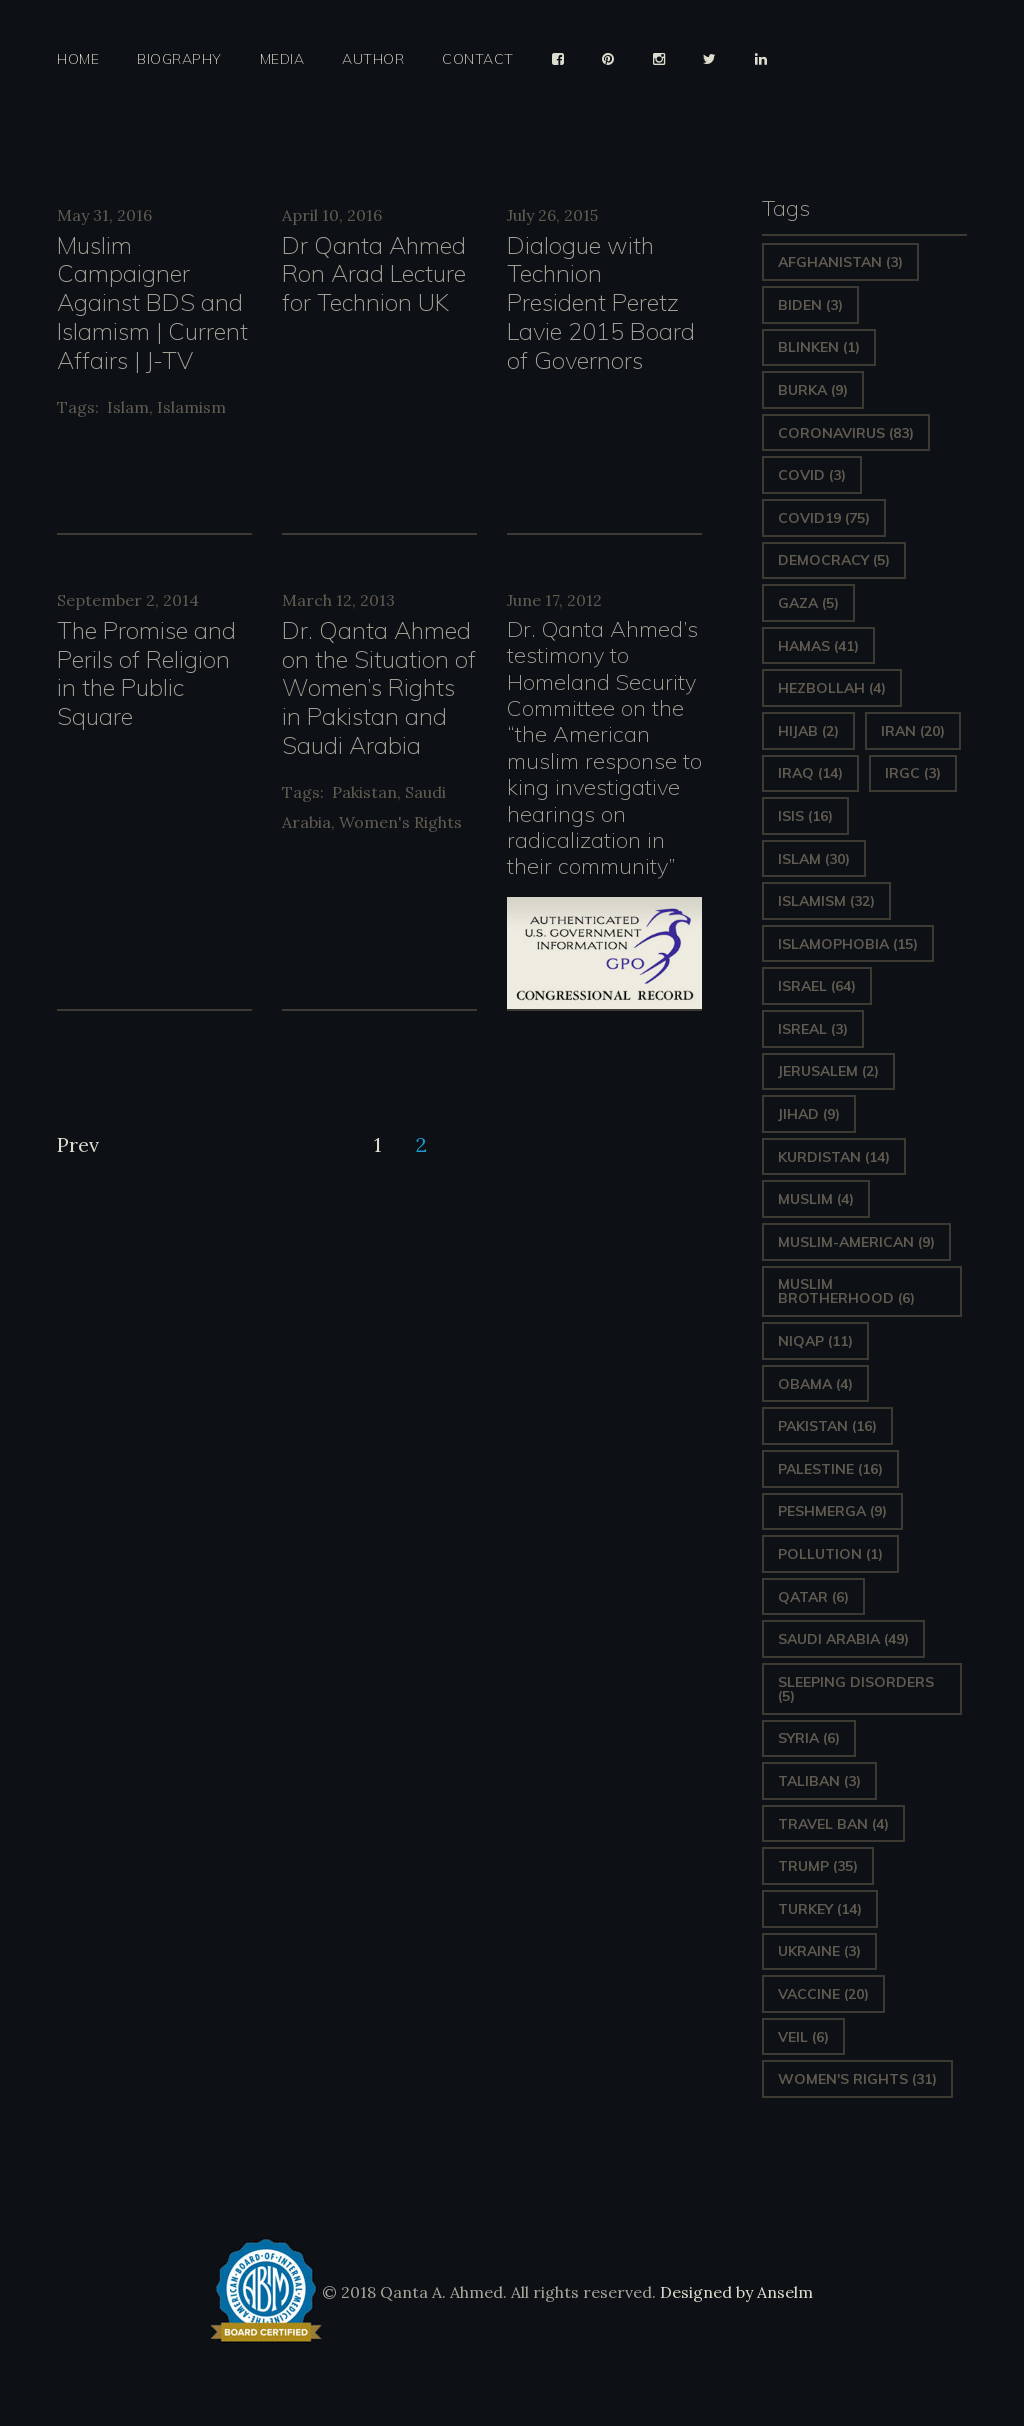 The height and width of the screenshot is (2426, 1024). What do you see at coordinates (818, 1866) in the screenshot?
I see `Trump [Trump (35 items)]` at bounding box center [818, 1866].